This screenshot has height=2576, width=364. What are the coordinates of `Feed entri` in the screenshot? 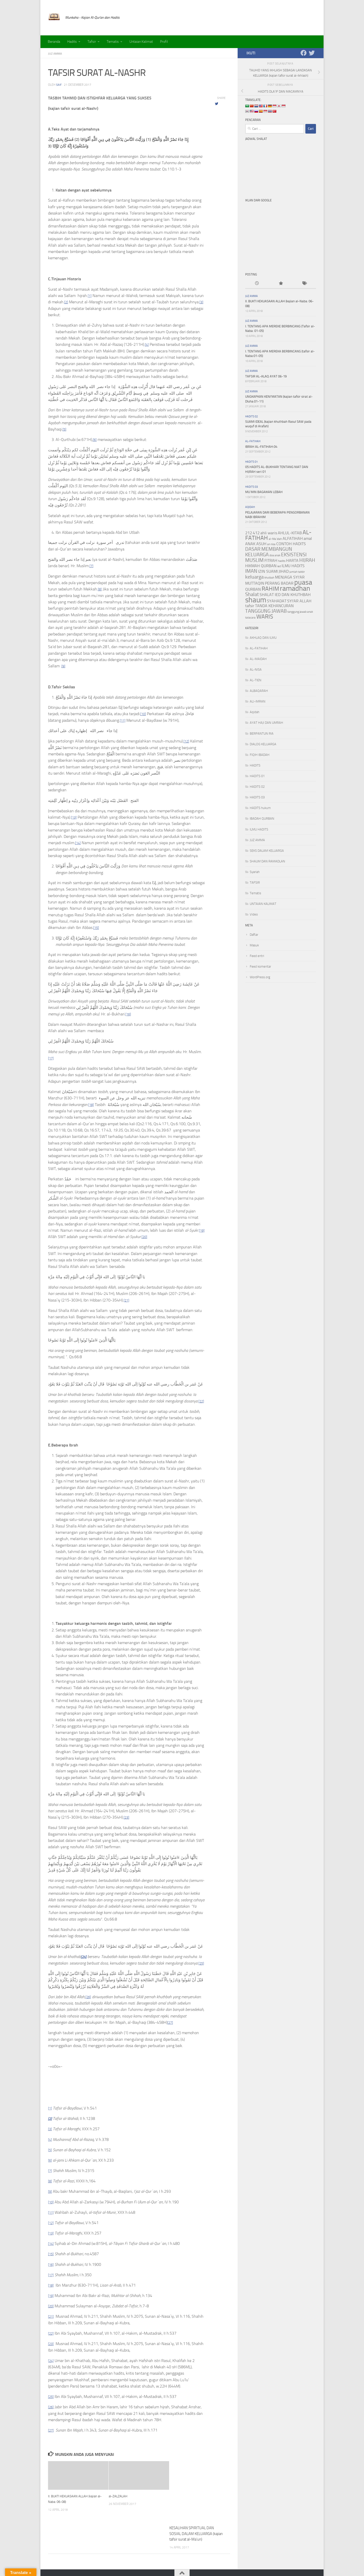 It's located at (257, 956).